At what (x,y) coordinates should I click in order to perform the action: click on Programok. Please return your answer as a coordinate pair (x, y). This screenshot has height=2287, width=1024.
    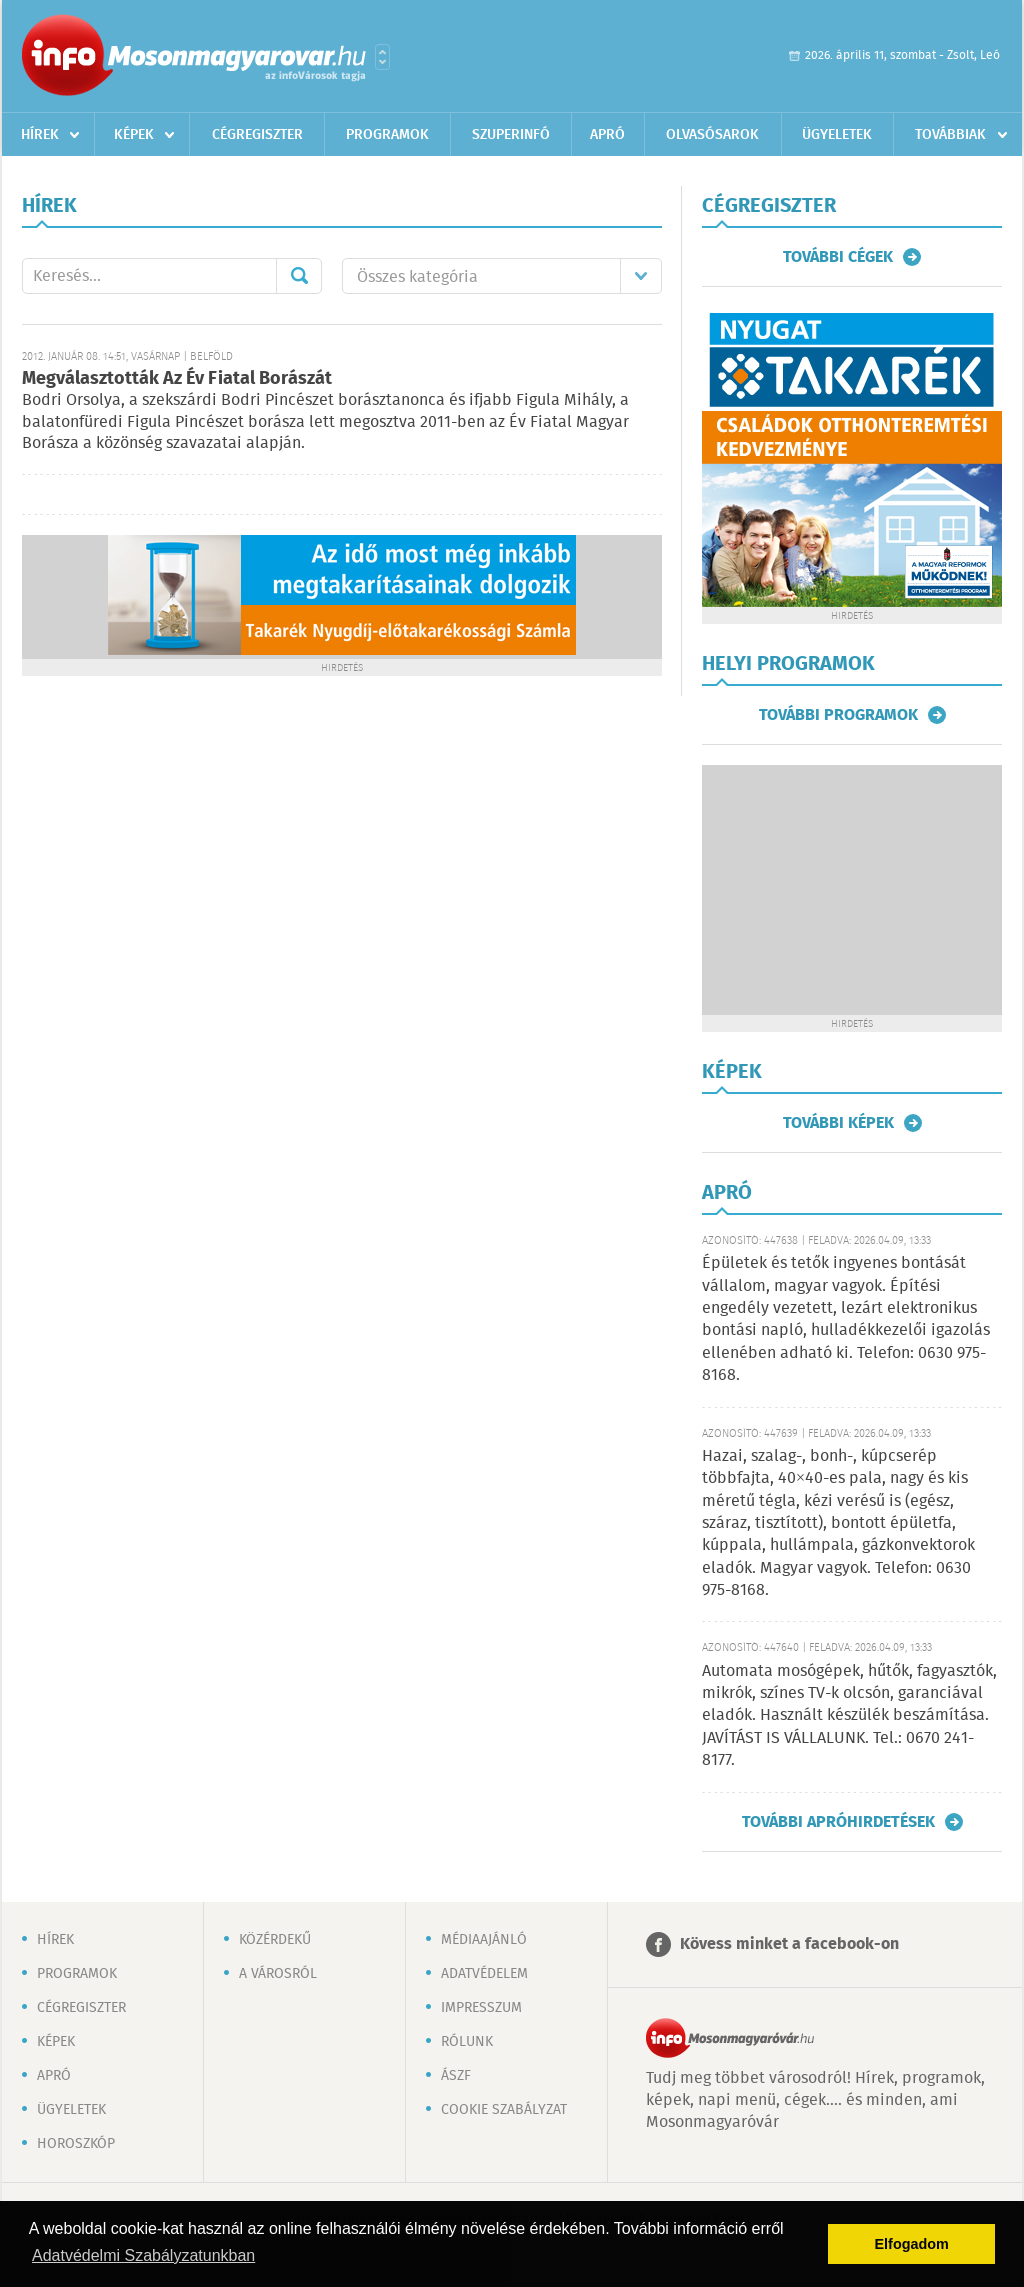
    Looking at the image, I should click on (387, 135).